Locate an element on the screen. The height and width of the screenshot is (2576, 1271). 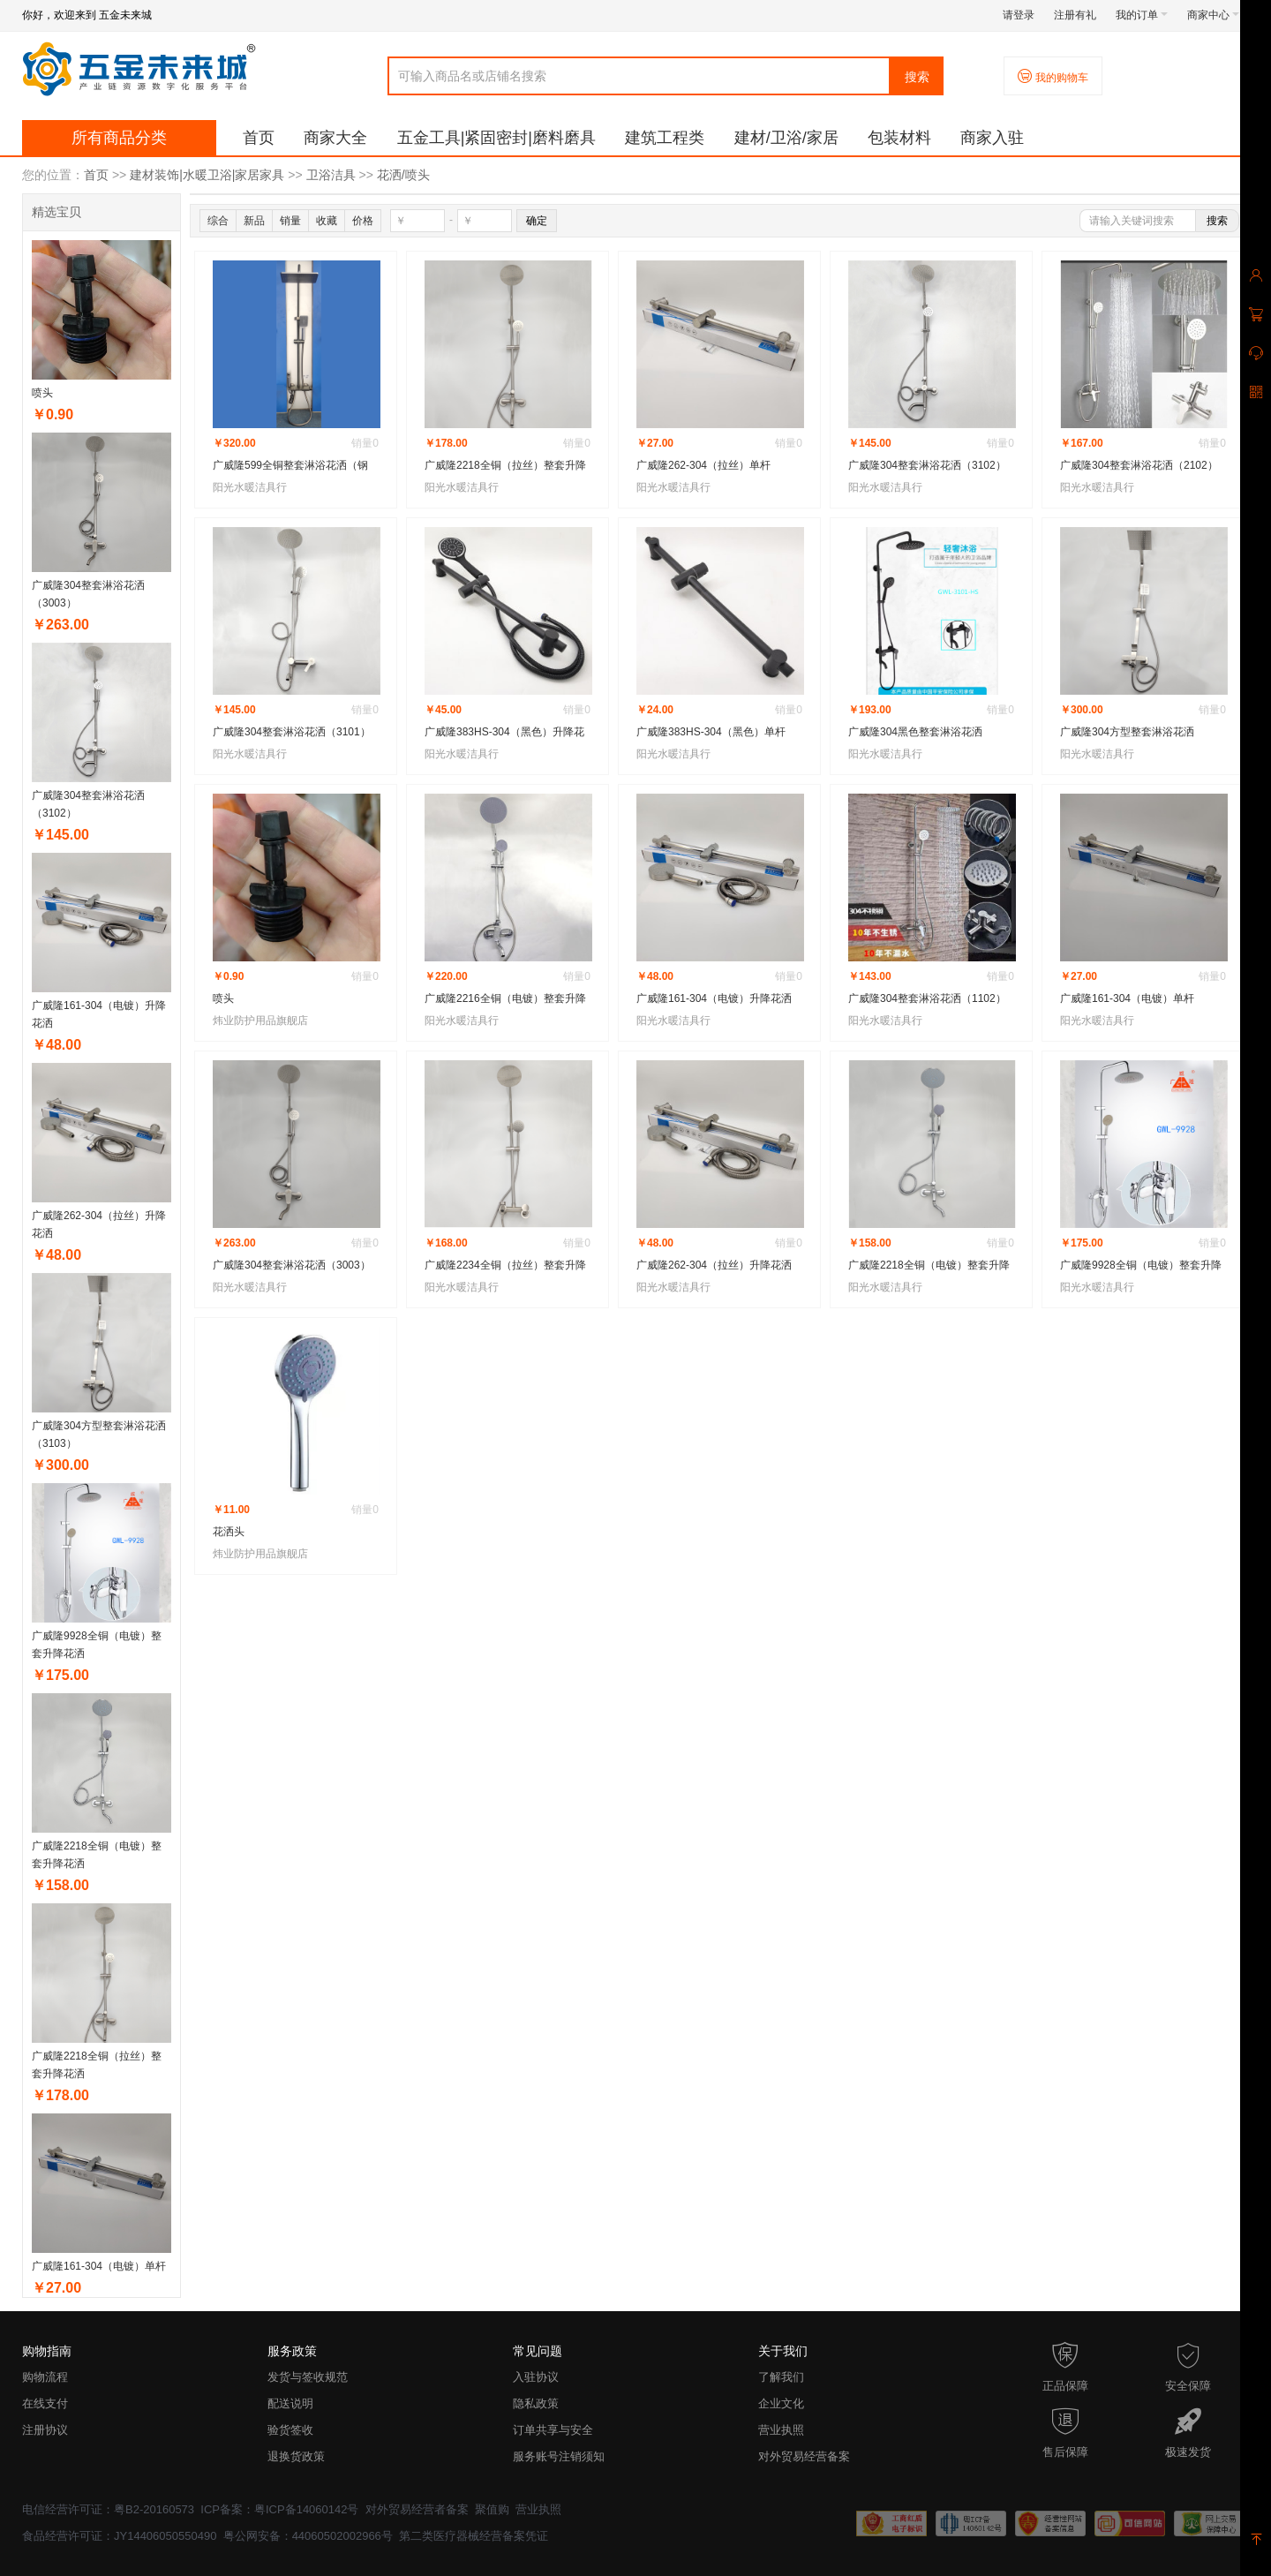
阳光水暖洁具行 is located at coordinates (250, 487).